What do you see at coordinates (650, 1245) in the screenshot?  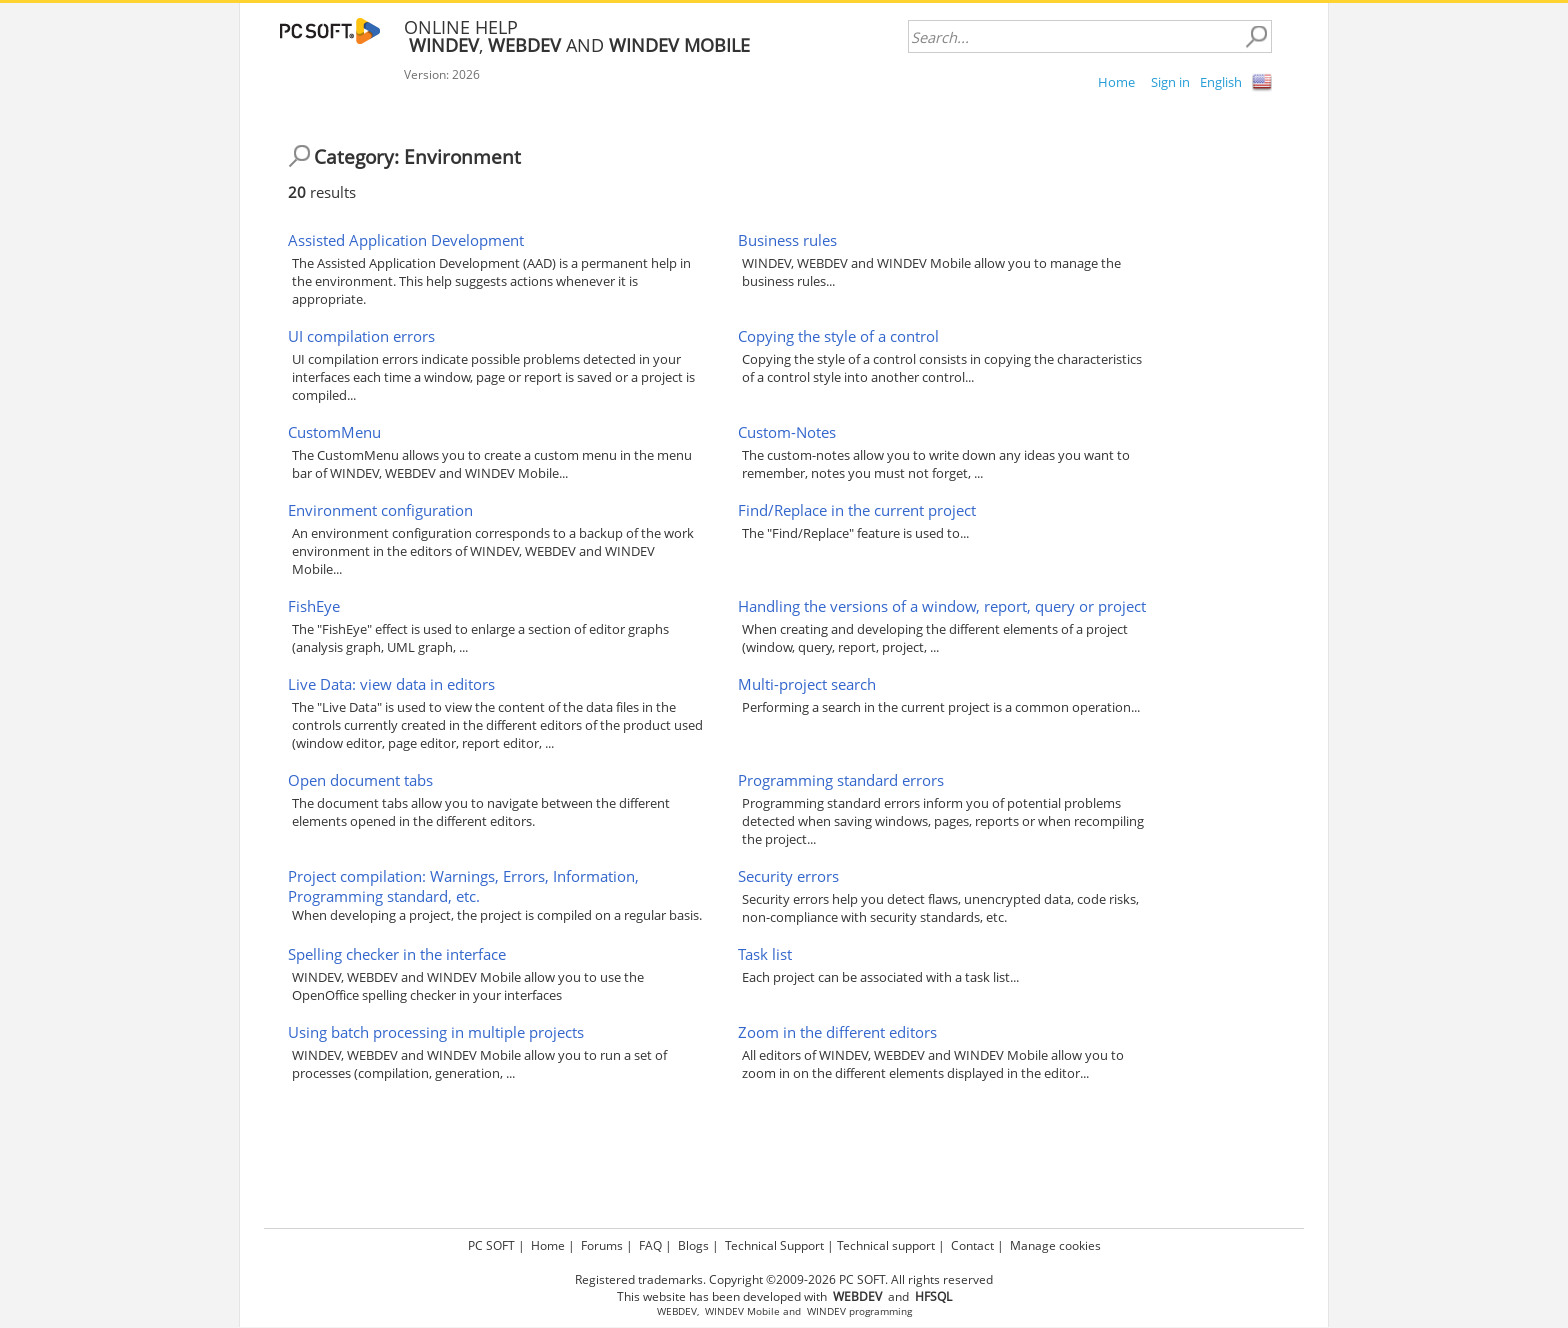 I see `FAQ` at bounding box center [650, 1245].